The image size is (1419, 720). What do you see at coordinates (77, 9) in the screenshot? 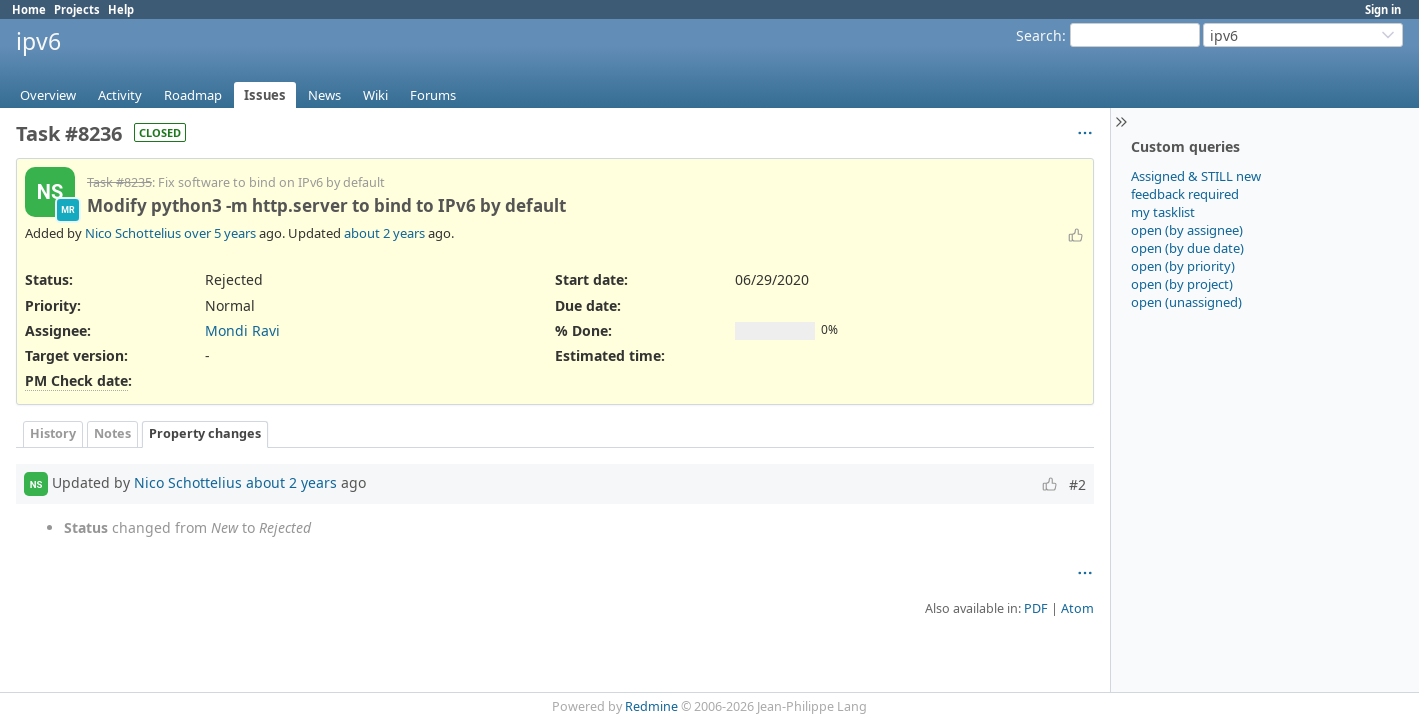
I see `Projects` at bounding box center [77, 9].